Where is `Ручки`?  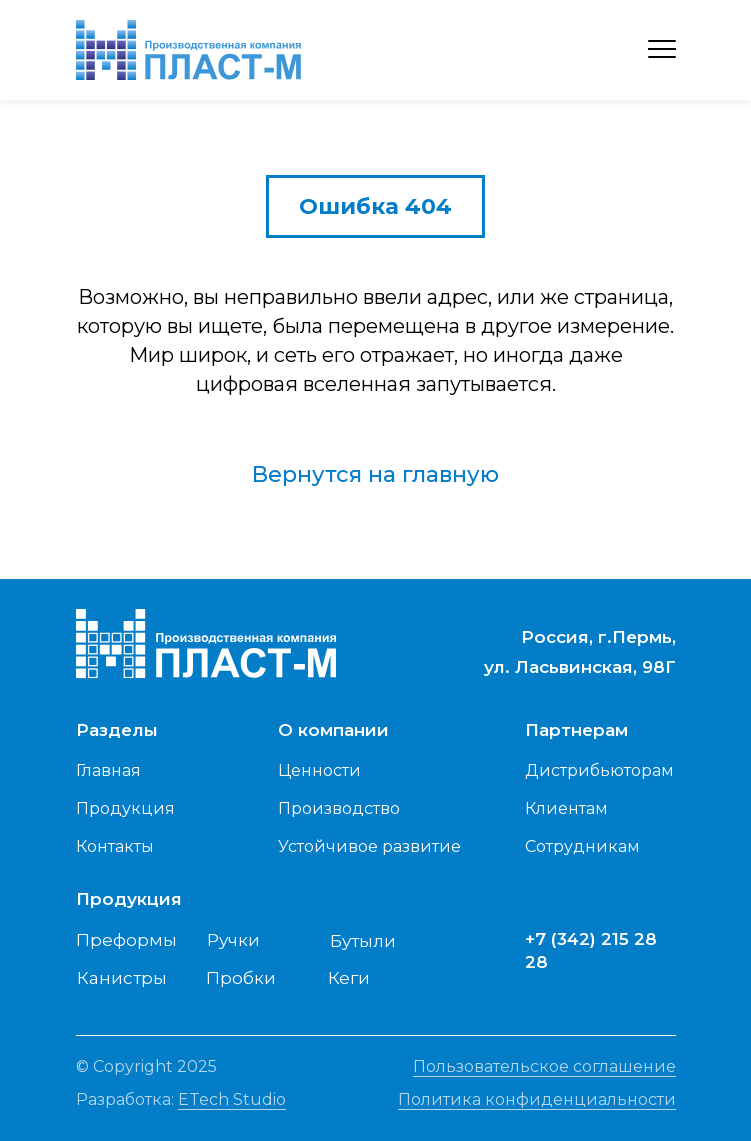 Ручки is located at coordinates (233, 940).